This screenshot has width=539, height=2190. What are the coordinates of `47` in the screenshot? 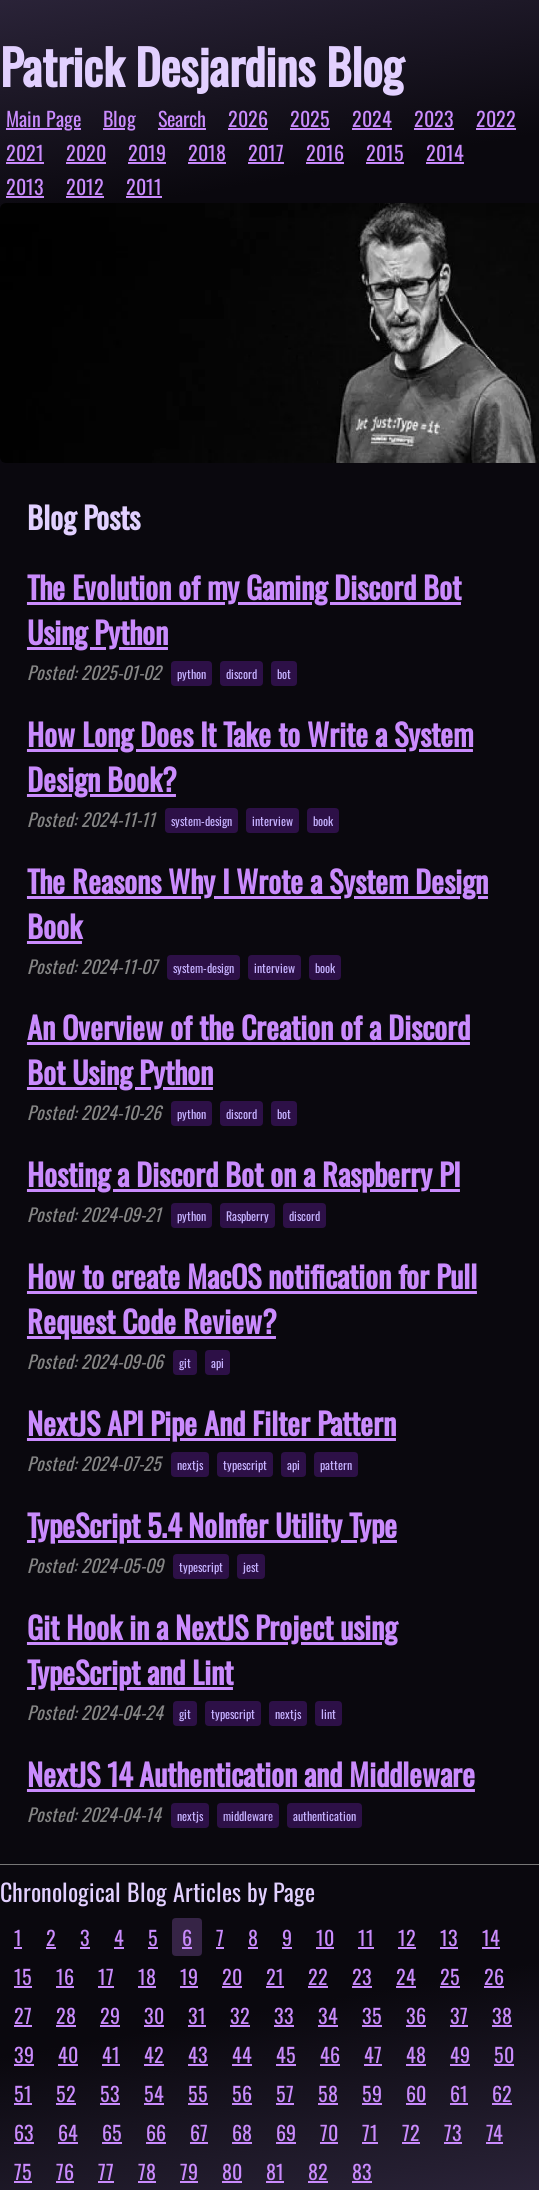 It's located at (373, 2054).